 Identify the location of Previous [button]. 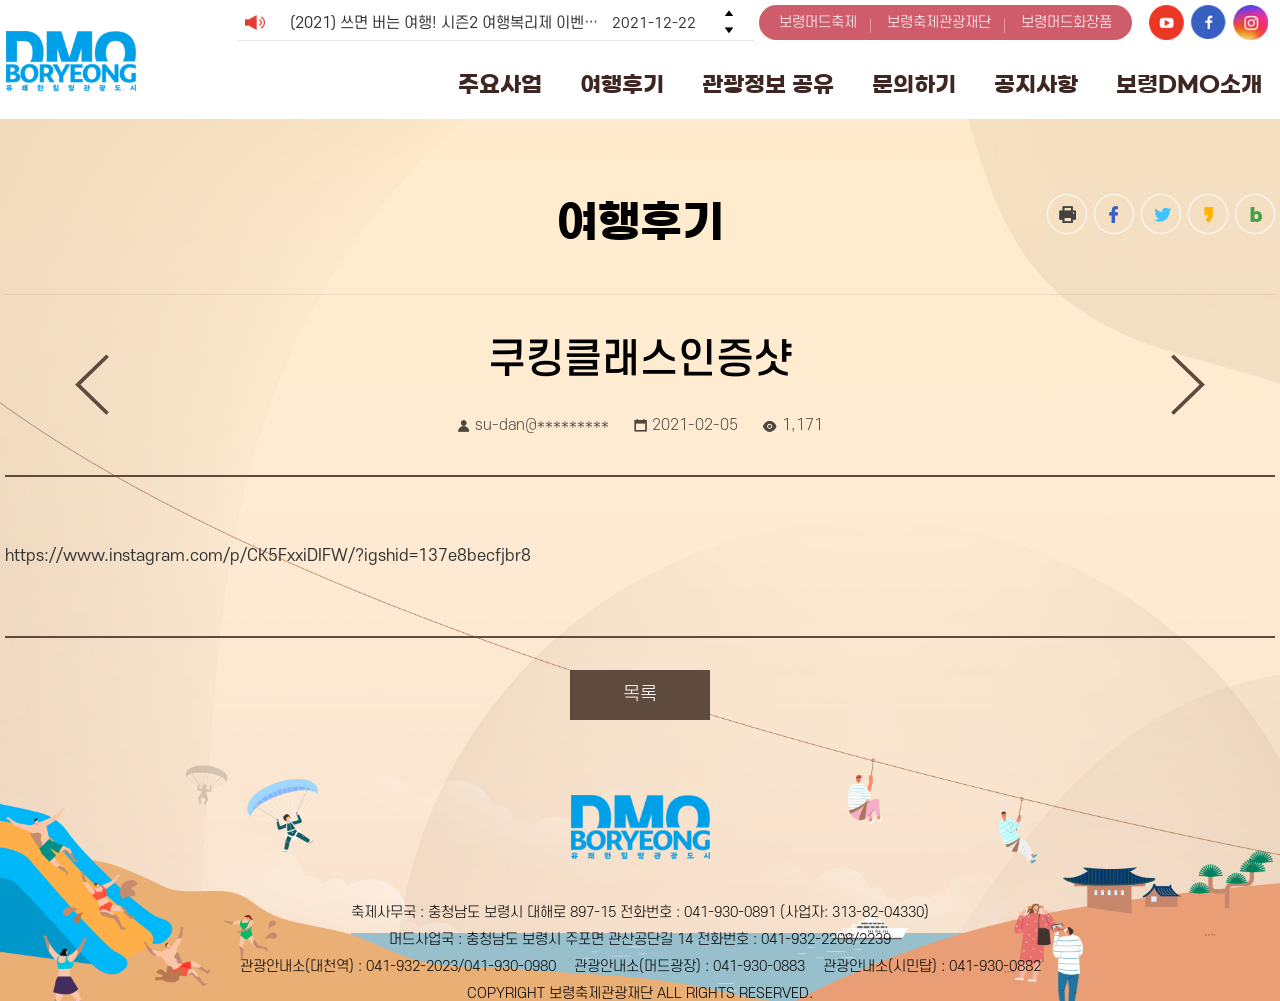
(729, 13).